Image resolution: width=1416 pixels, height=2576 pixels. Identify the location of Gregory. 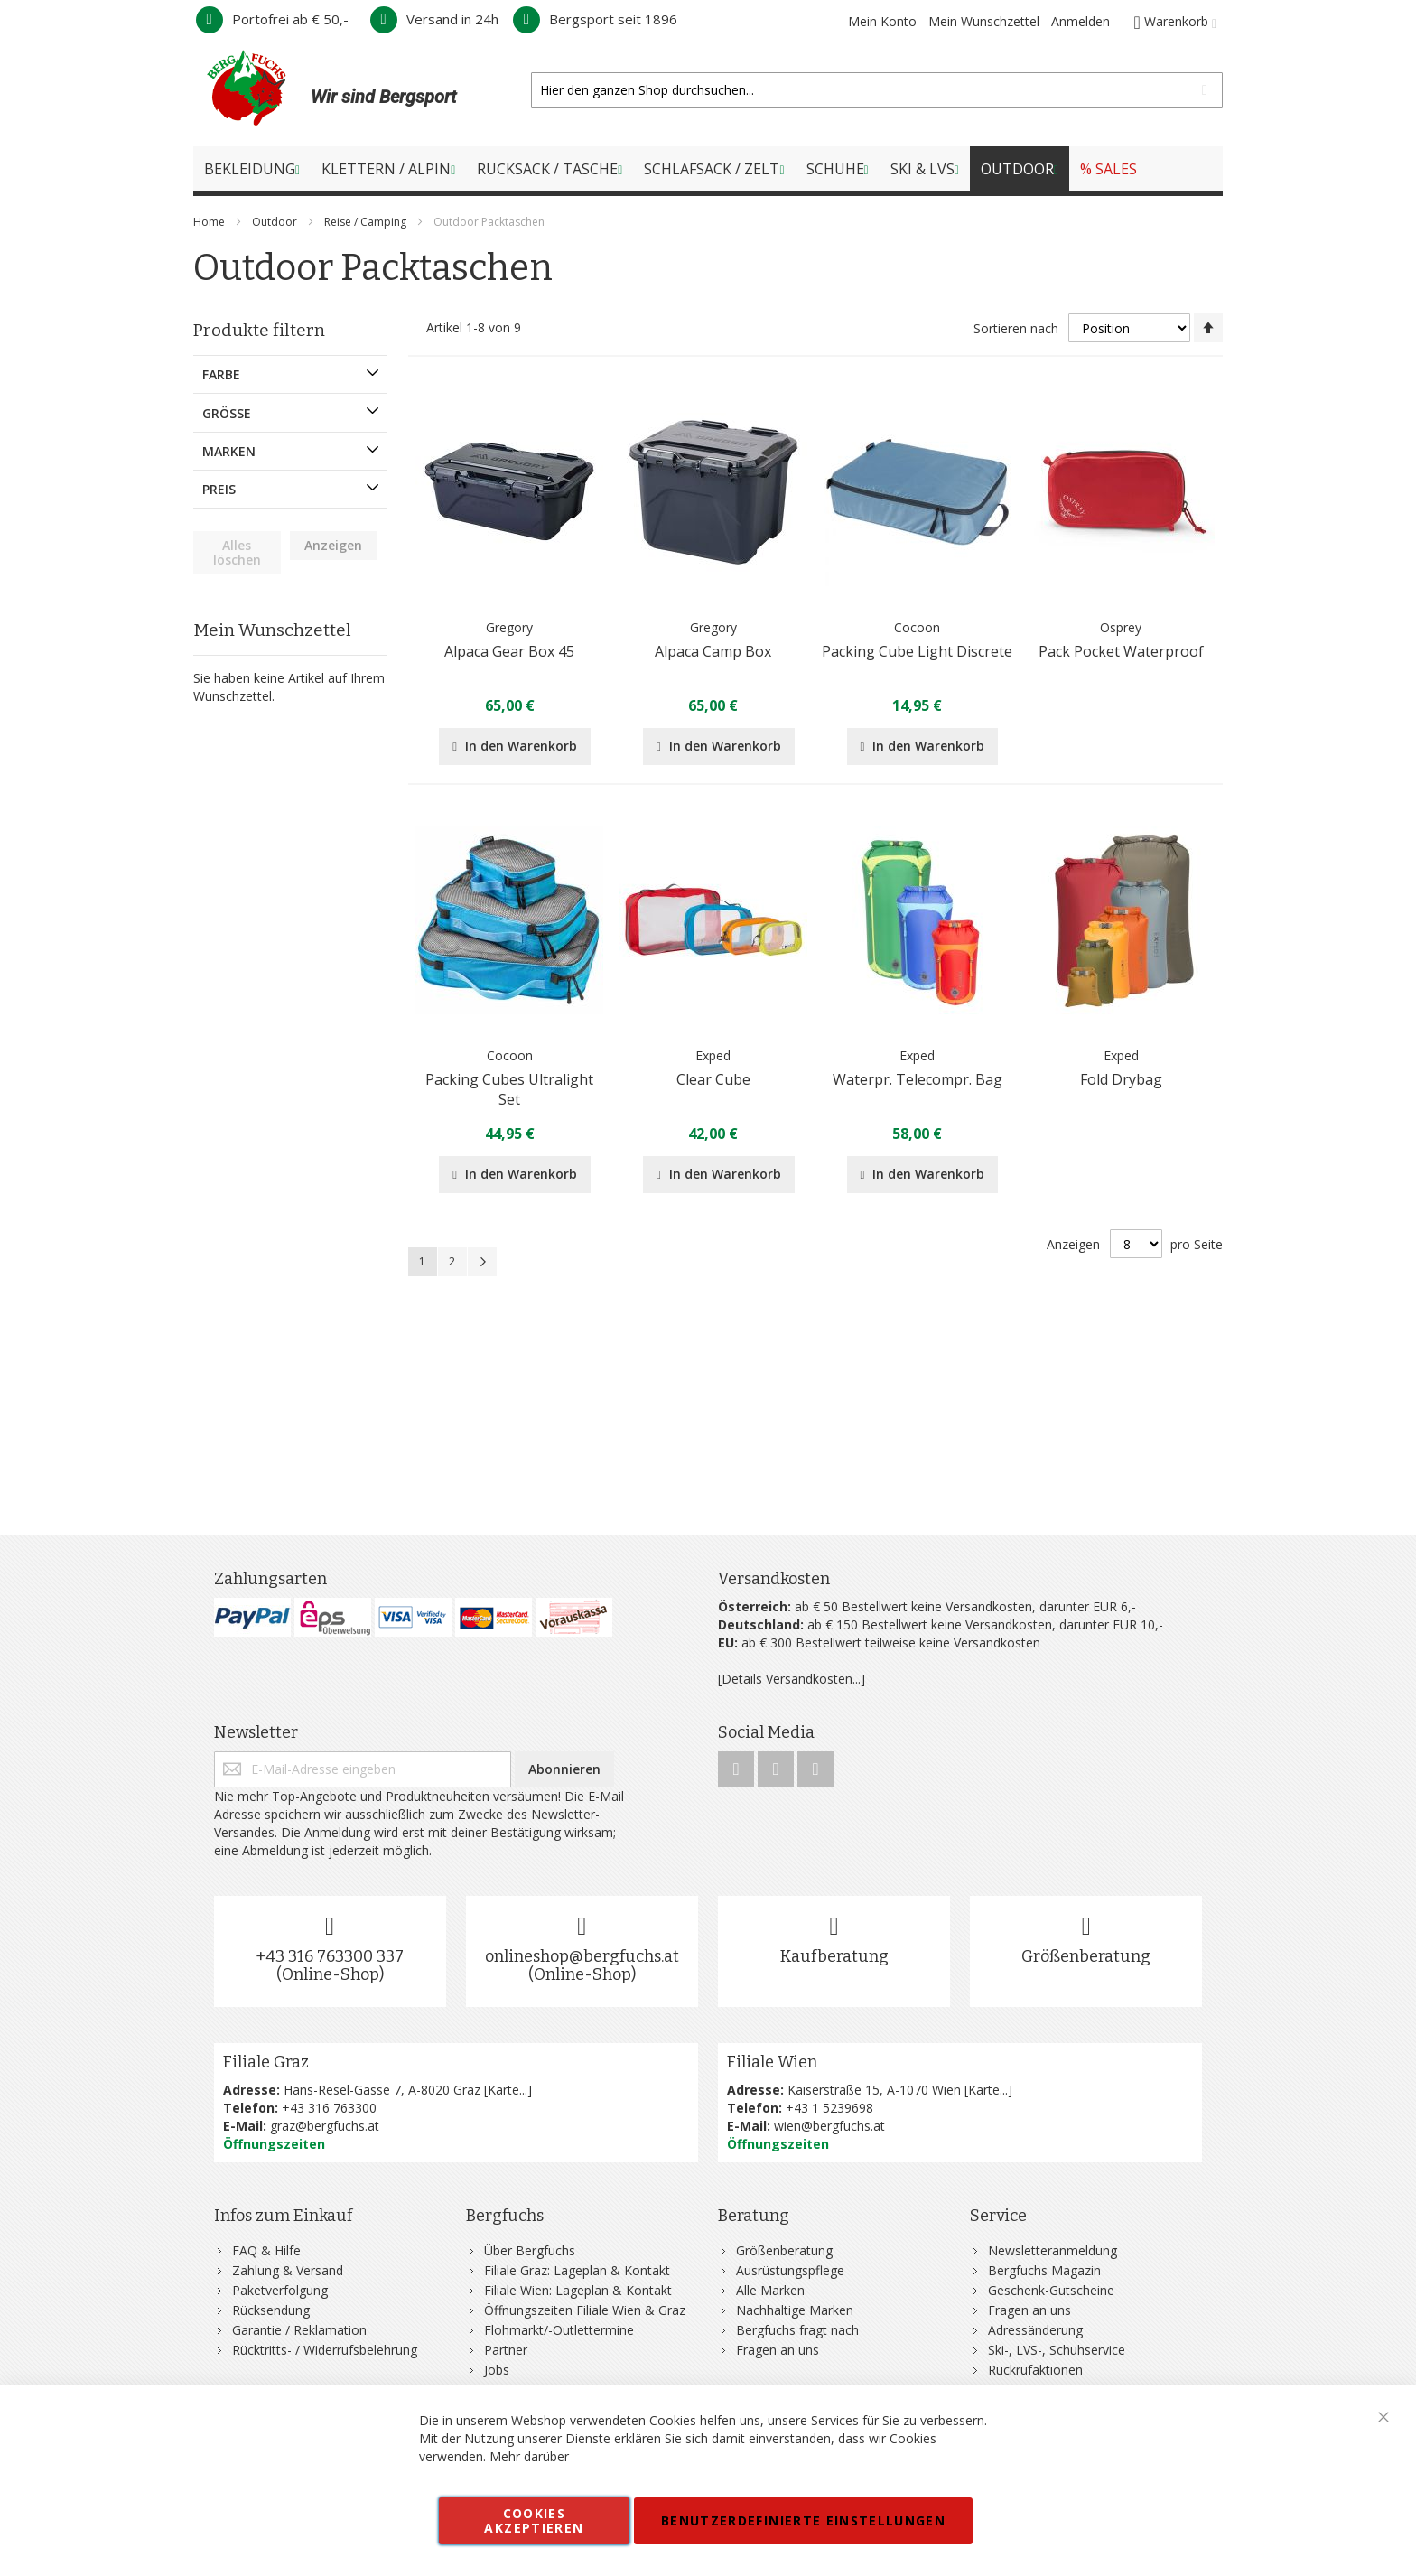
(509, 627).